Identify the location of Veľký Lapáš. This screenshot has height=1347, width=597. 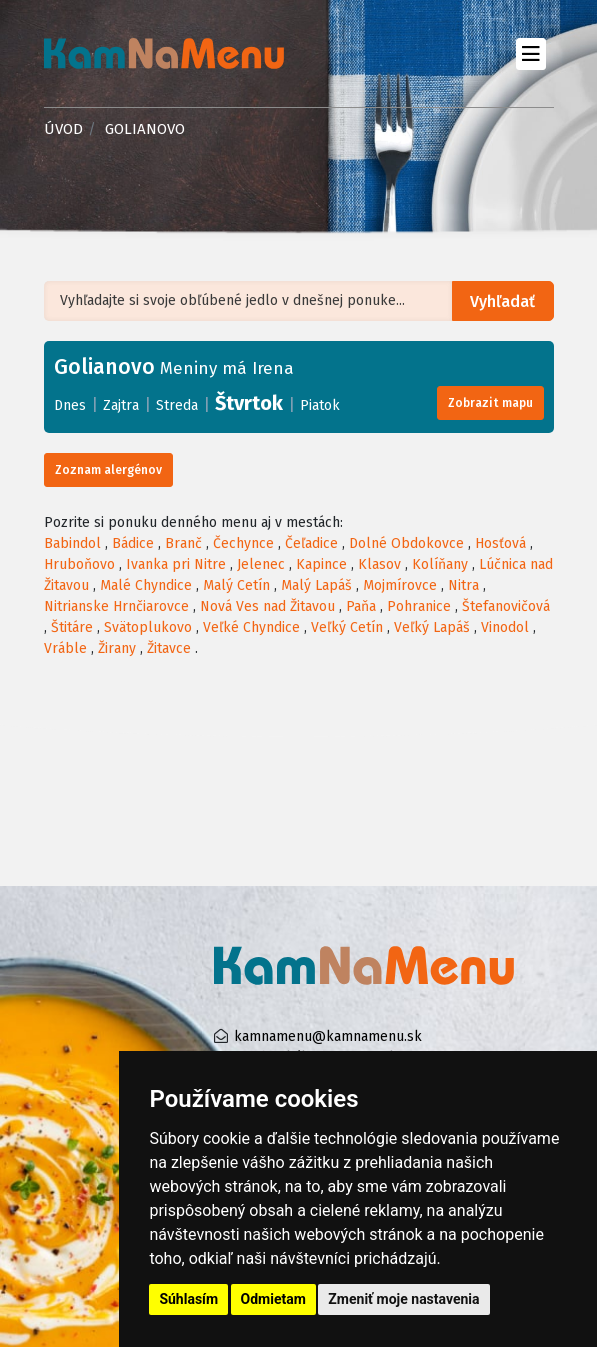
(432, 627).